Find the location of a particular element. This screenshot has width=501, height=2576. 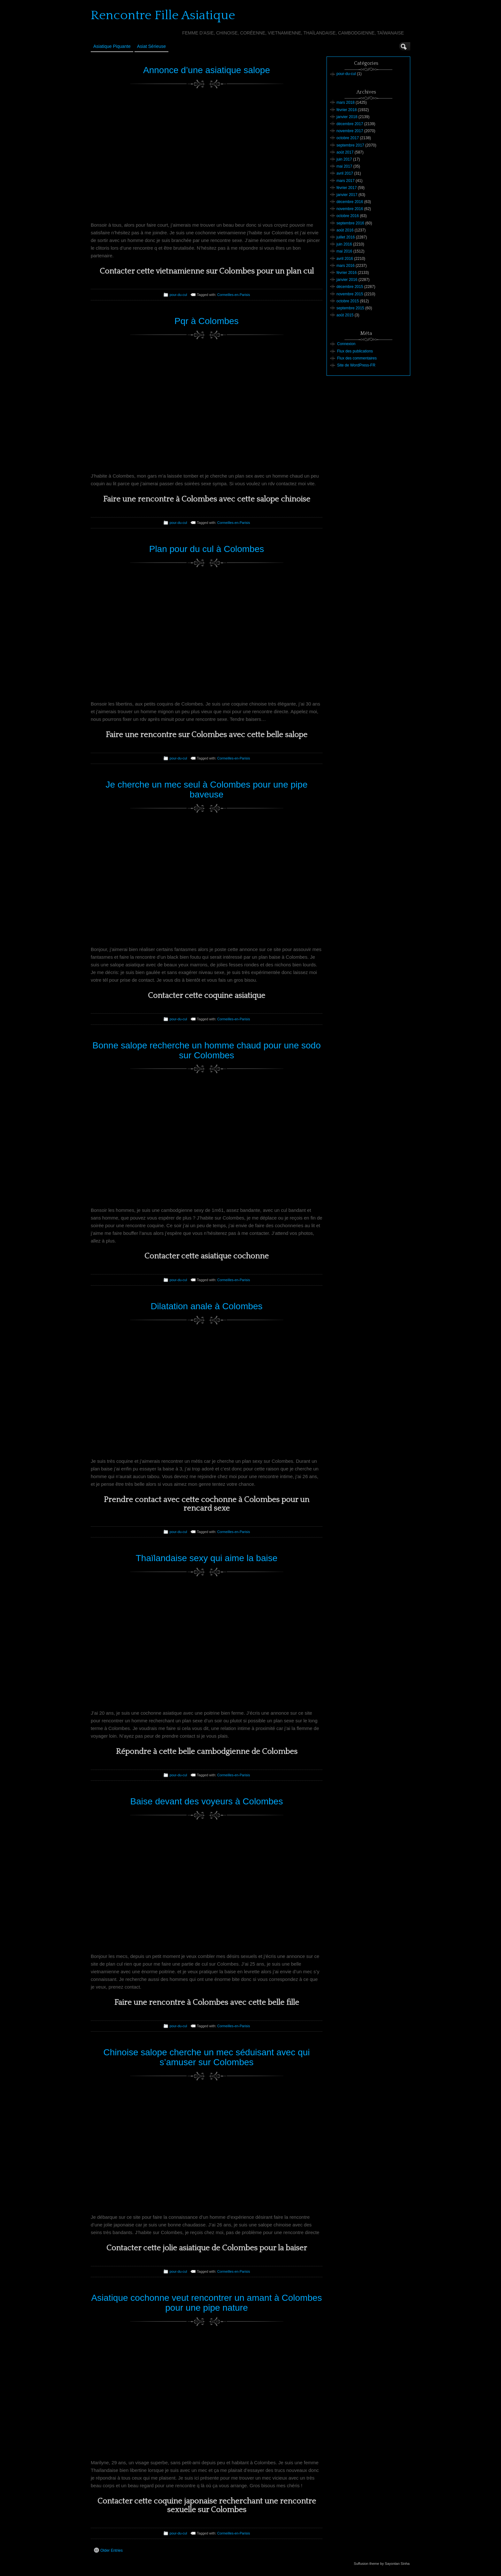

Je cherche un mec seul à Colombes pour une pipe baveuse is located at coordinates (207, 789).